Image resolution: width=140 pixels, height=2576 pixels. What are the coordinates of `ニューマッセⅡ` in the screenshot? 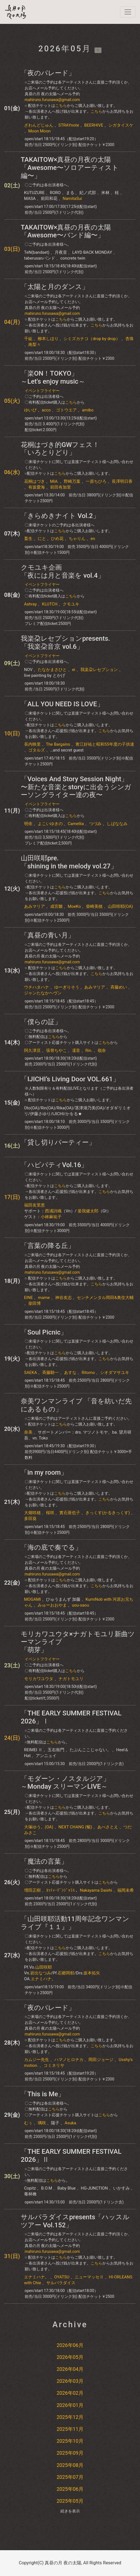 It's located at (89, 2277).